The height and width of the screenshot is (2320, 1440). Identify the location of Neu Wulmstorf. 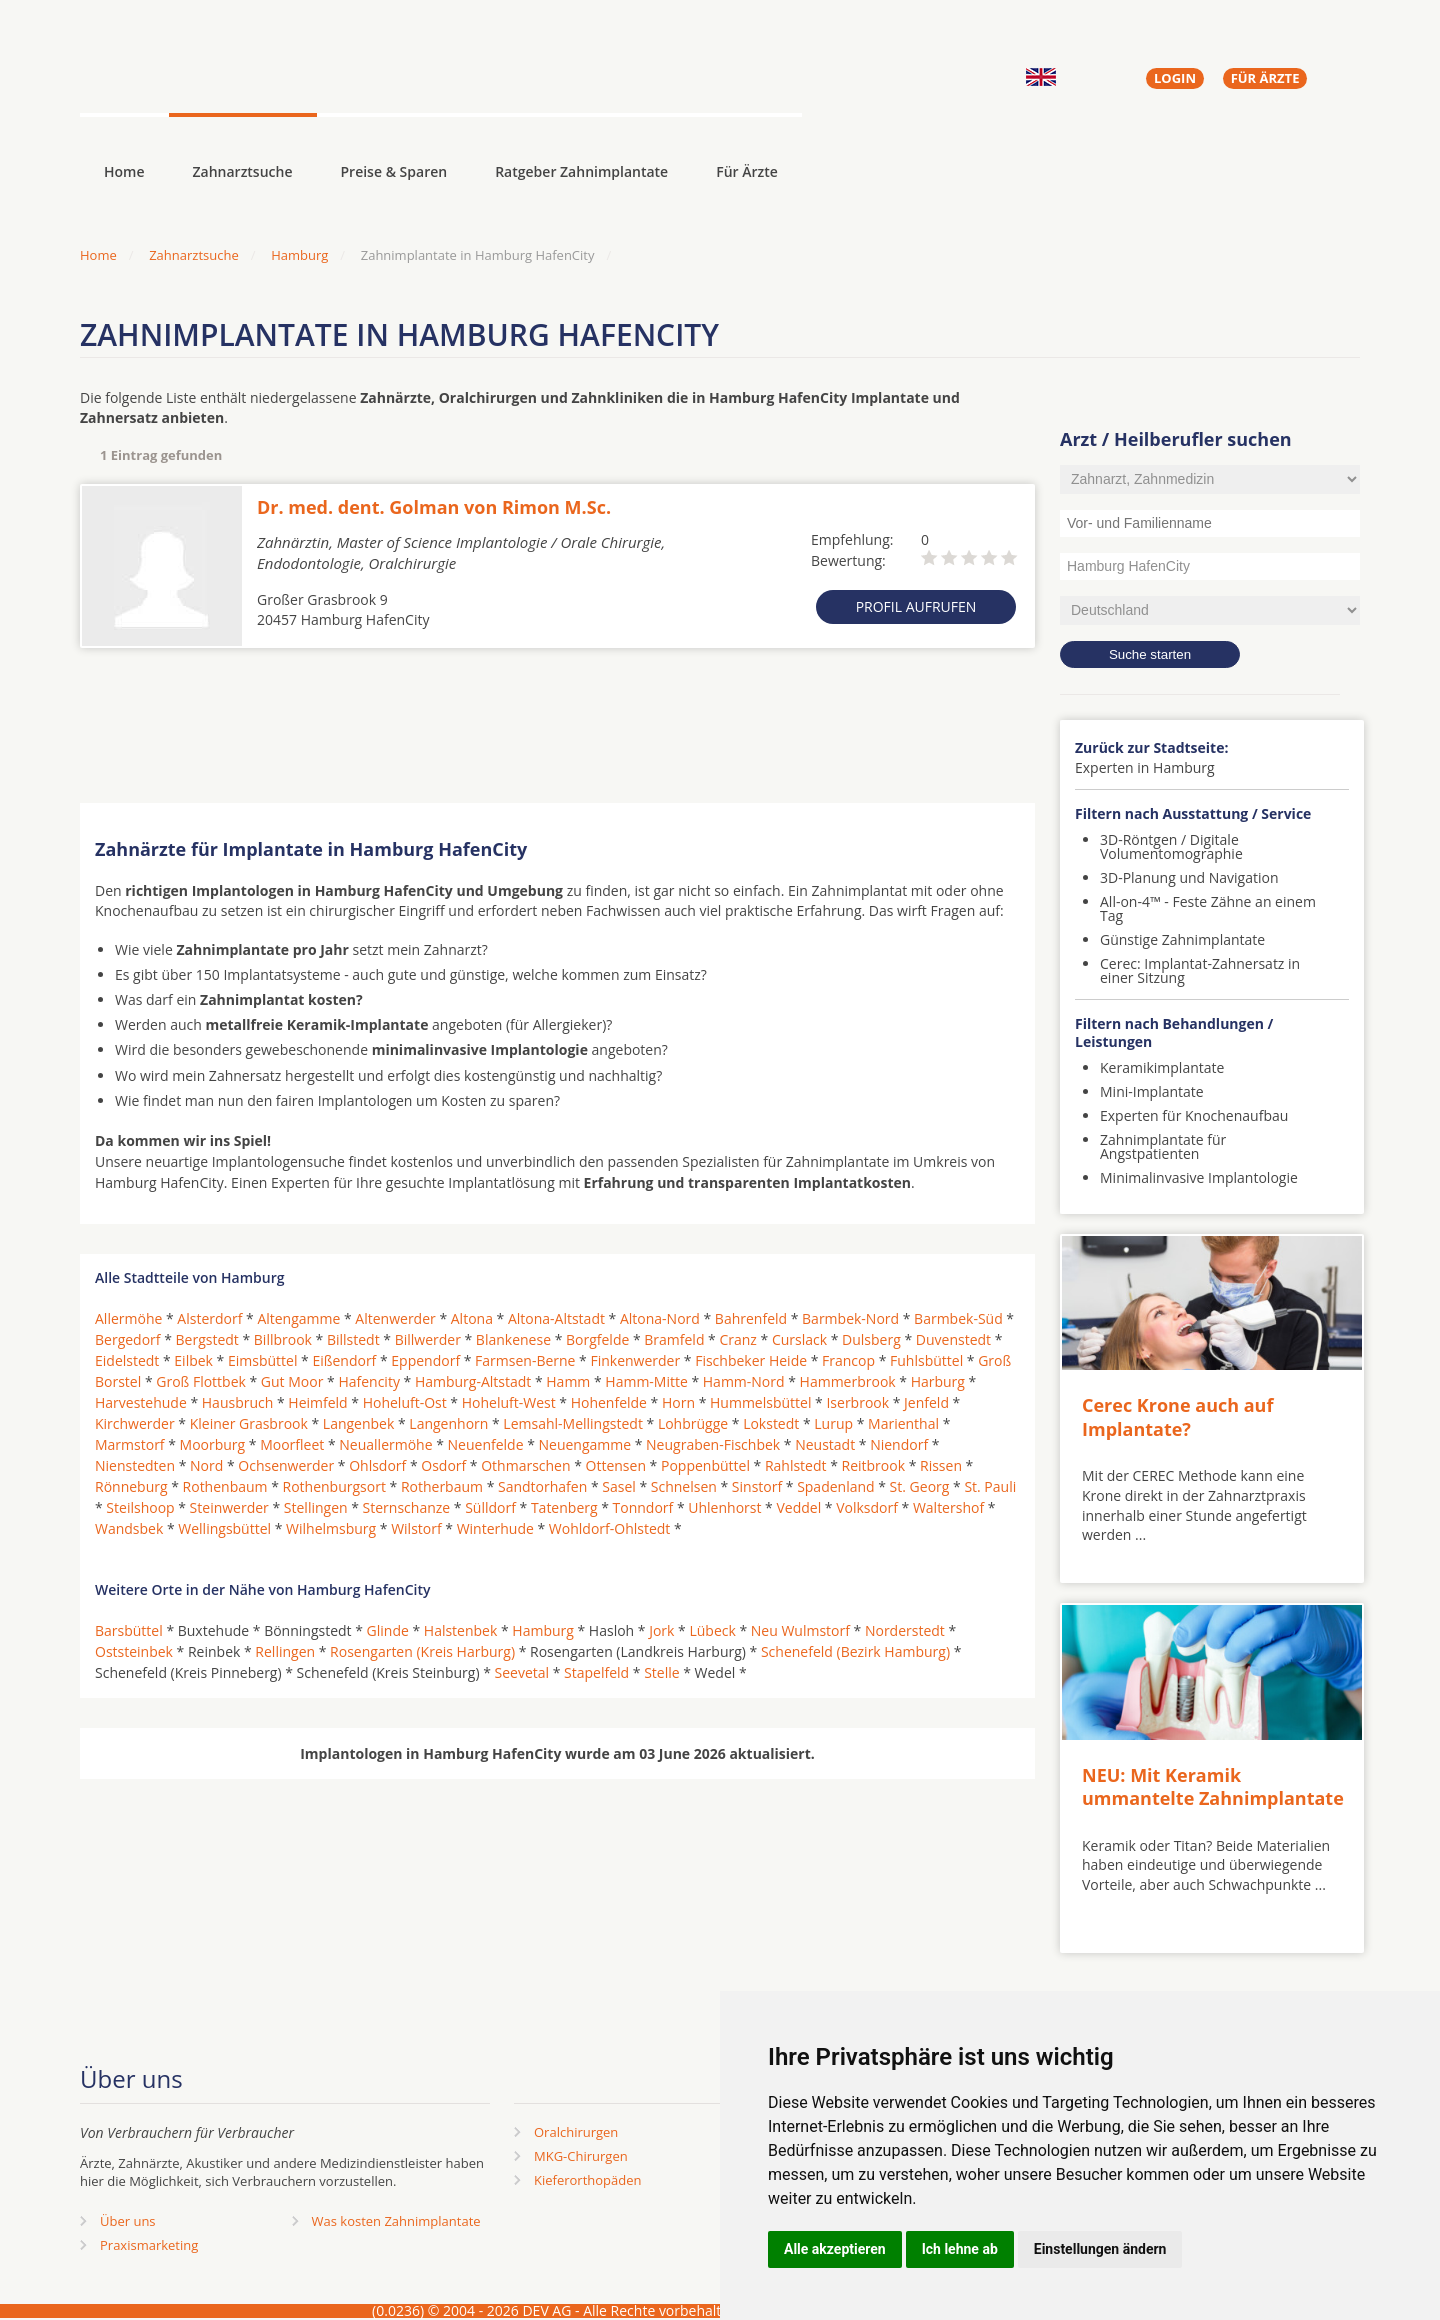
(800, 1630).